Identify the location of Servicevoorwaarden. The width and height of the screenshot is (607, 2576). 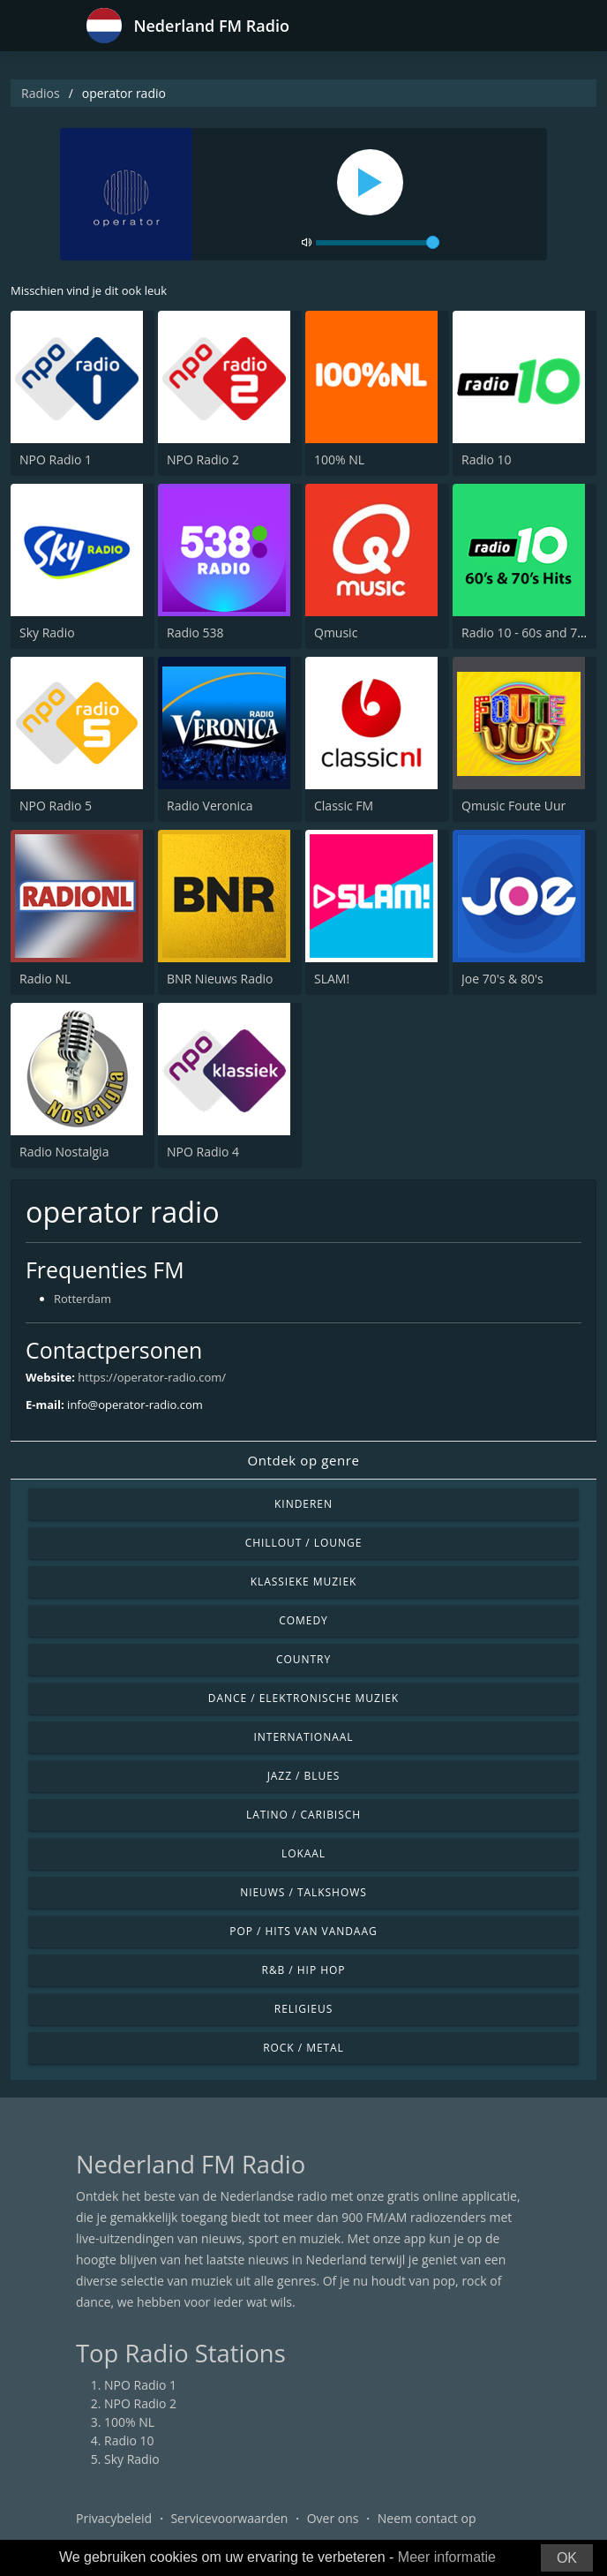
(229, 2518).